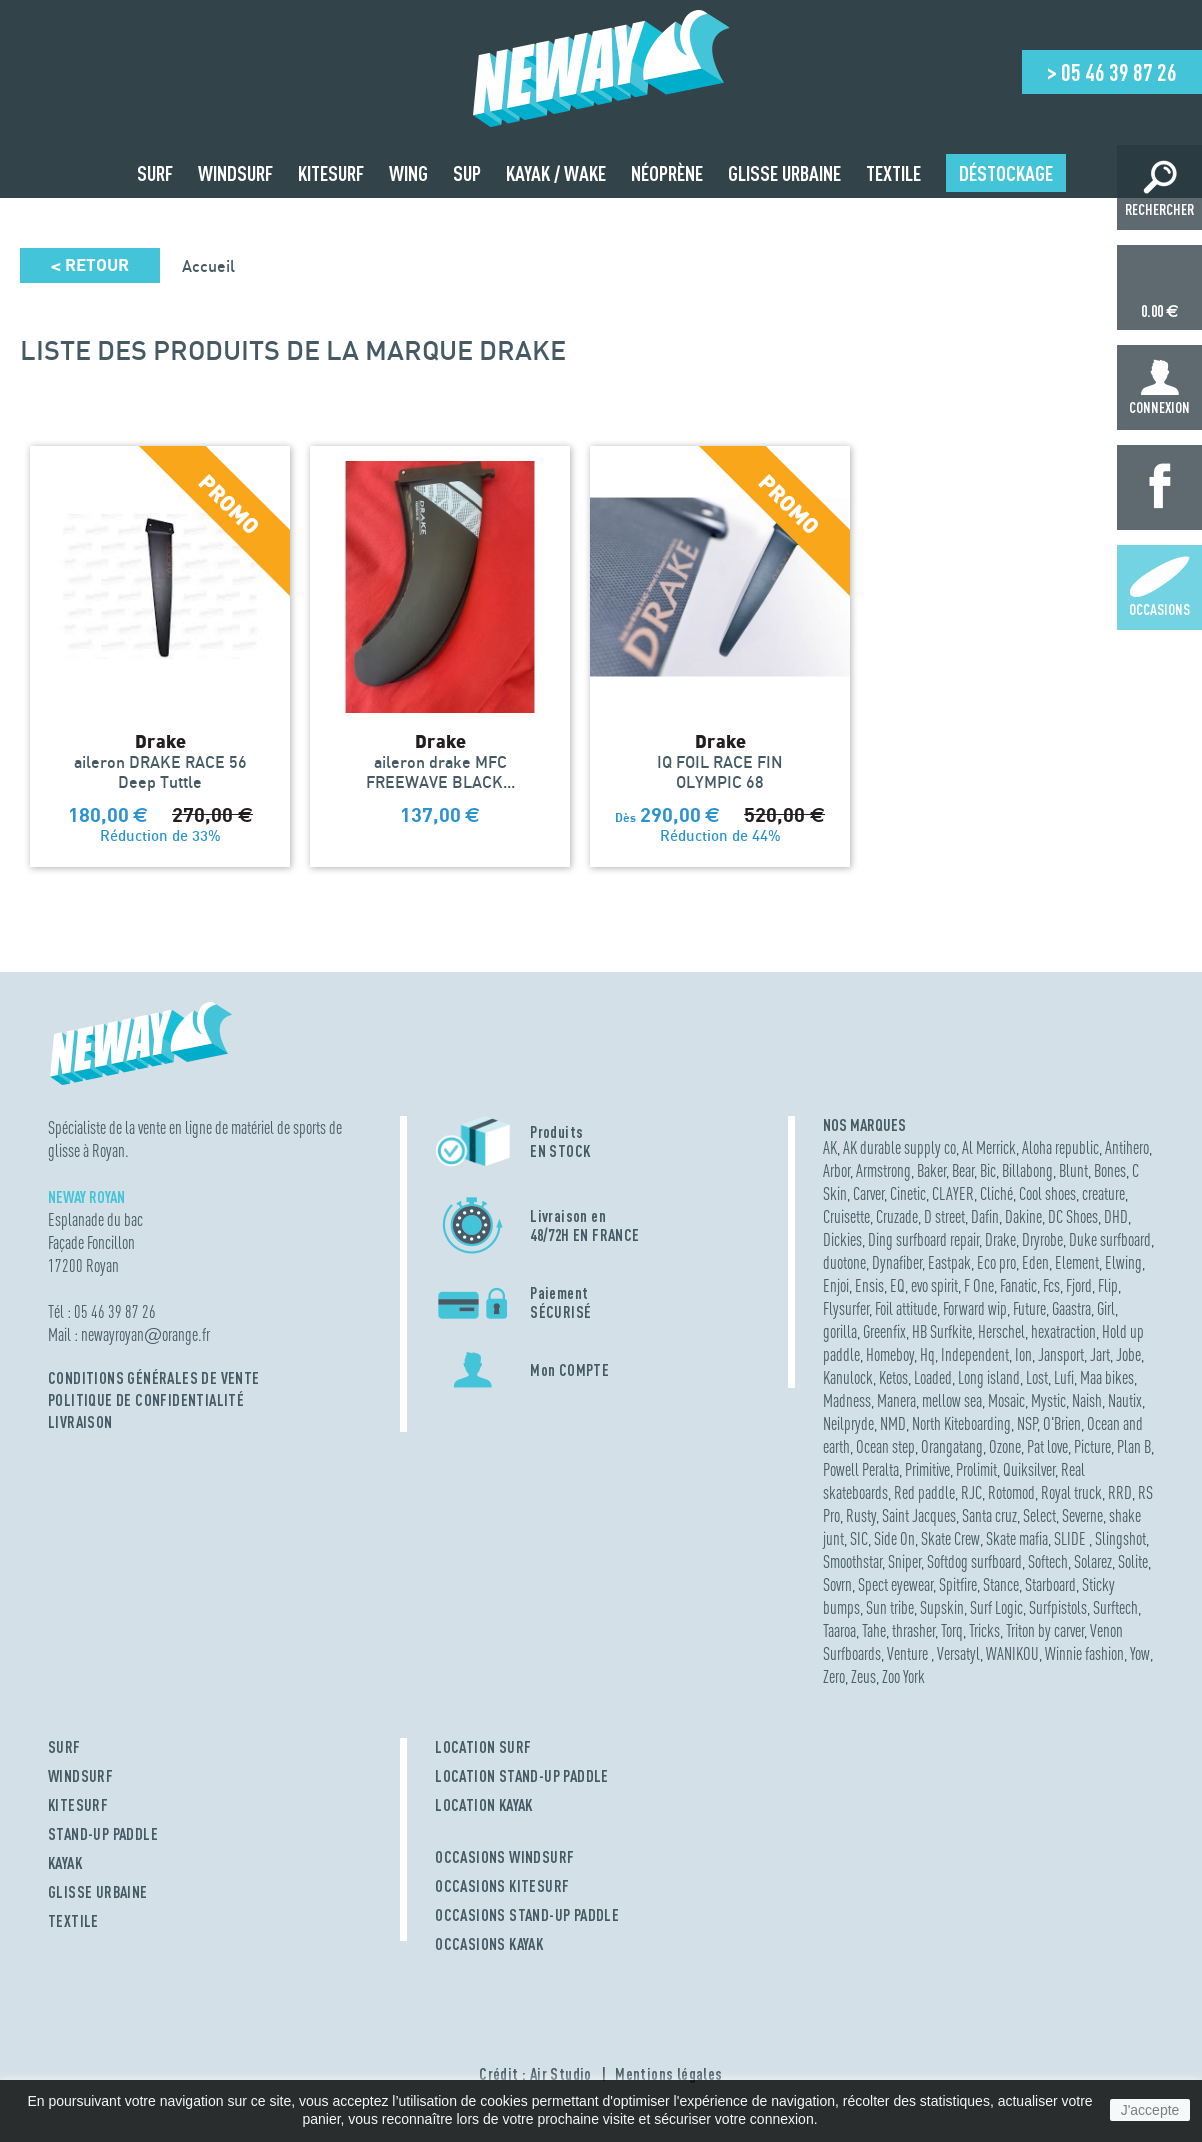 The image size is (1202, 2142). What do you see at coordinates (80, 1776) in the screenshot?
I see `WINDSURF` at bounding box center [80, 1776].